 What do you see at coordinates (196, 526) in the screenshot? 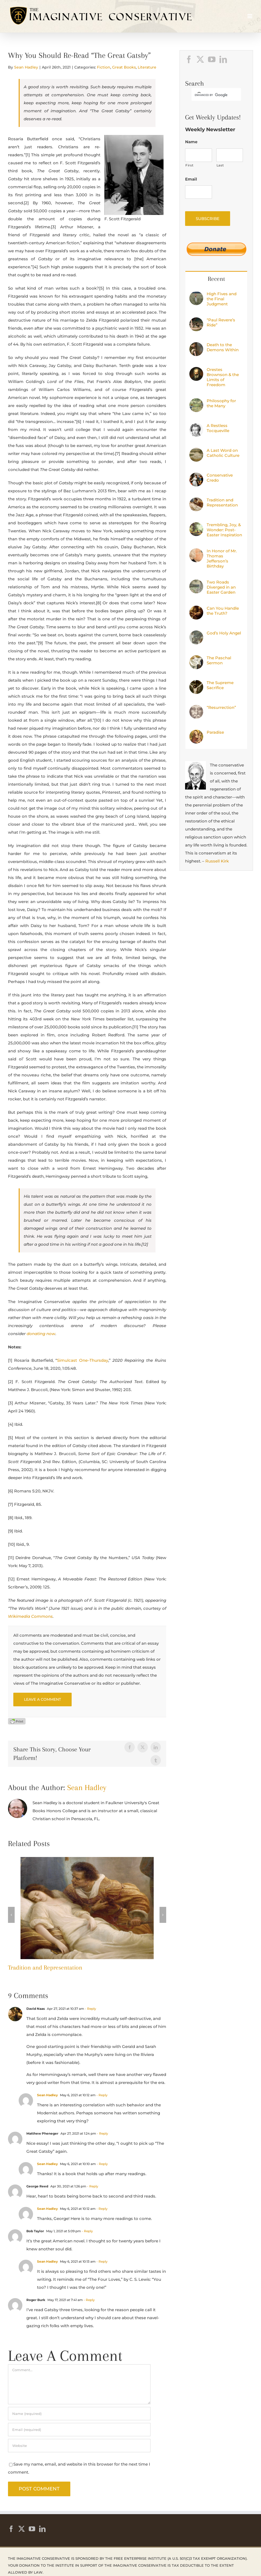
I see `[Trembling, Joy, & Wonder: Post-Easter Inspiration]` at bounding box center [196, 526].